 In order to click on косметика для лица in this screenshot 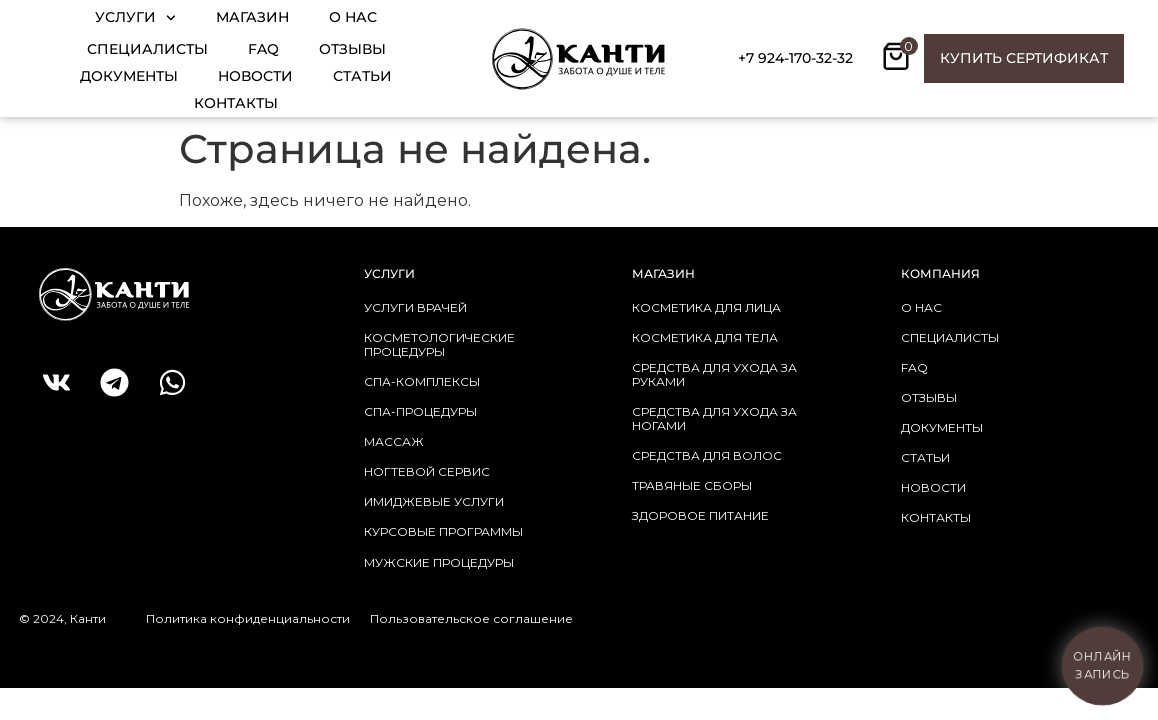, I will do `click(706, 307)`.